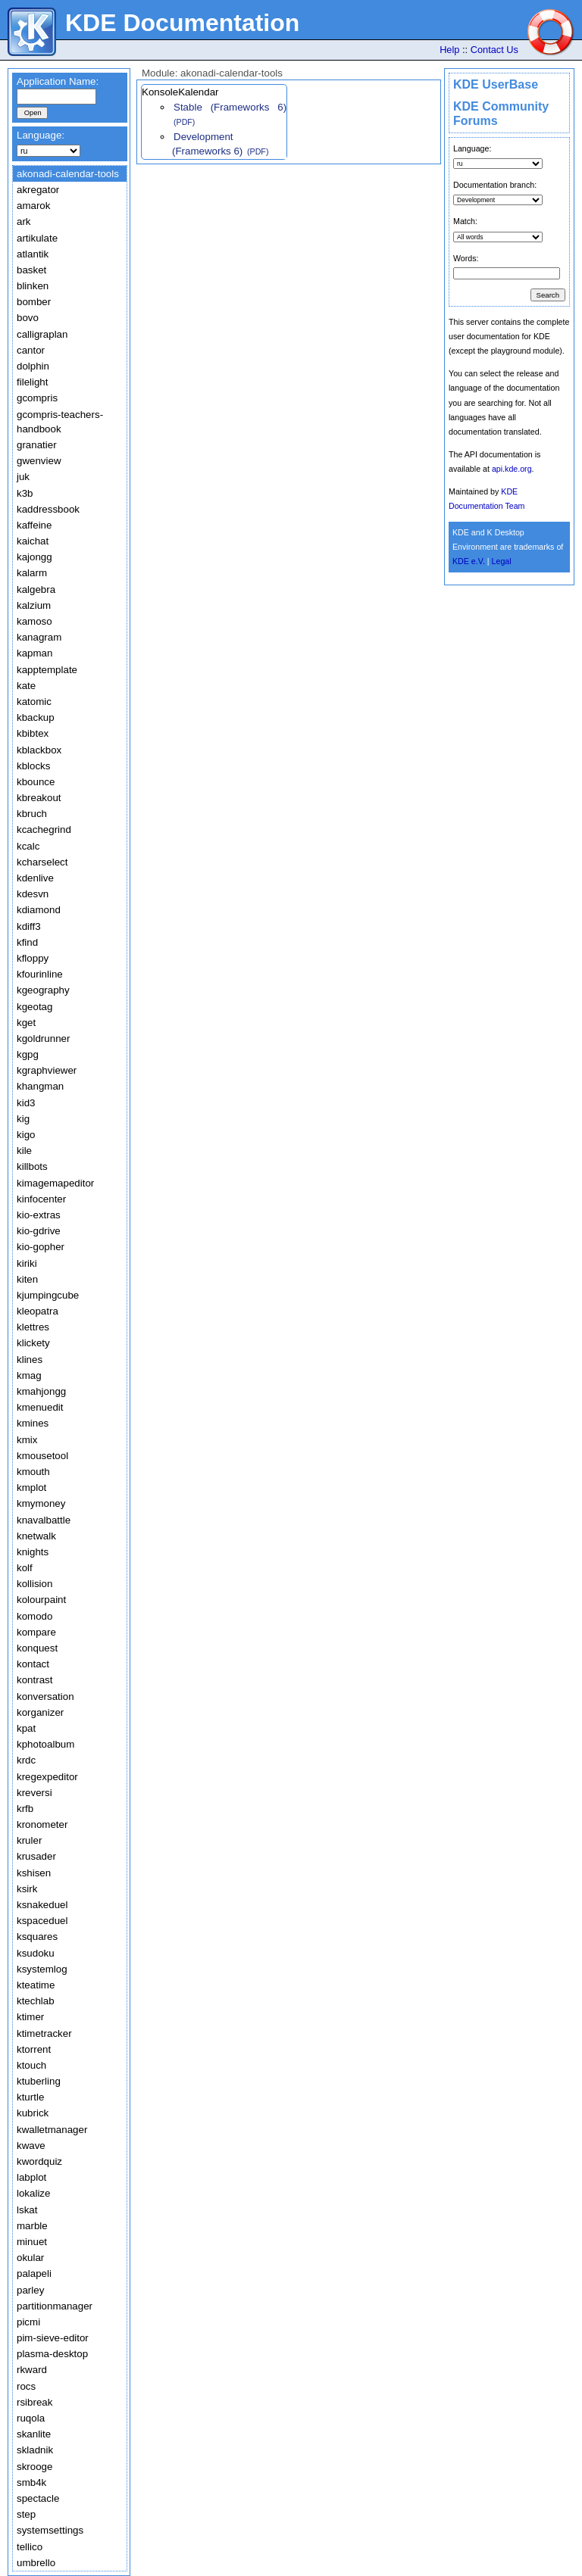  What do you see at coordinates (52, 2129) in the screenshot?
I see `kwalletmanager` at bounding box center [52, 2129].